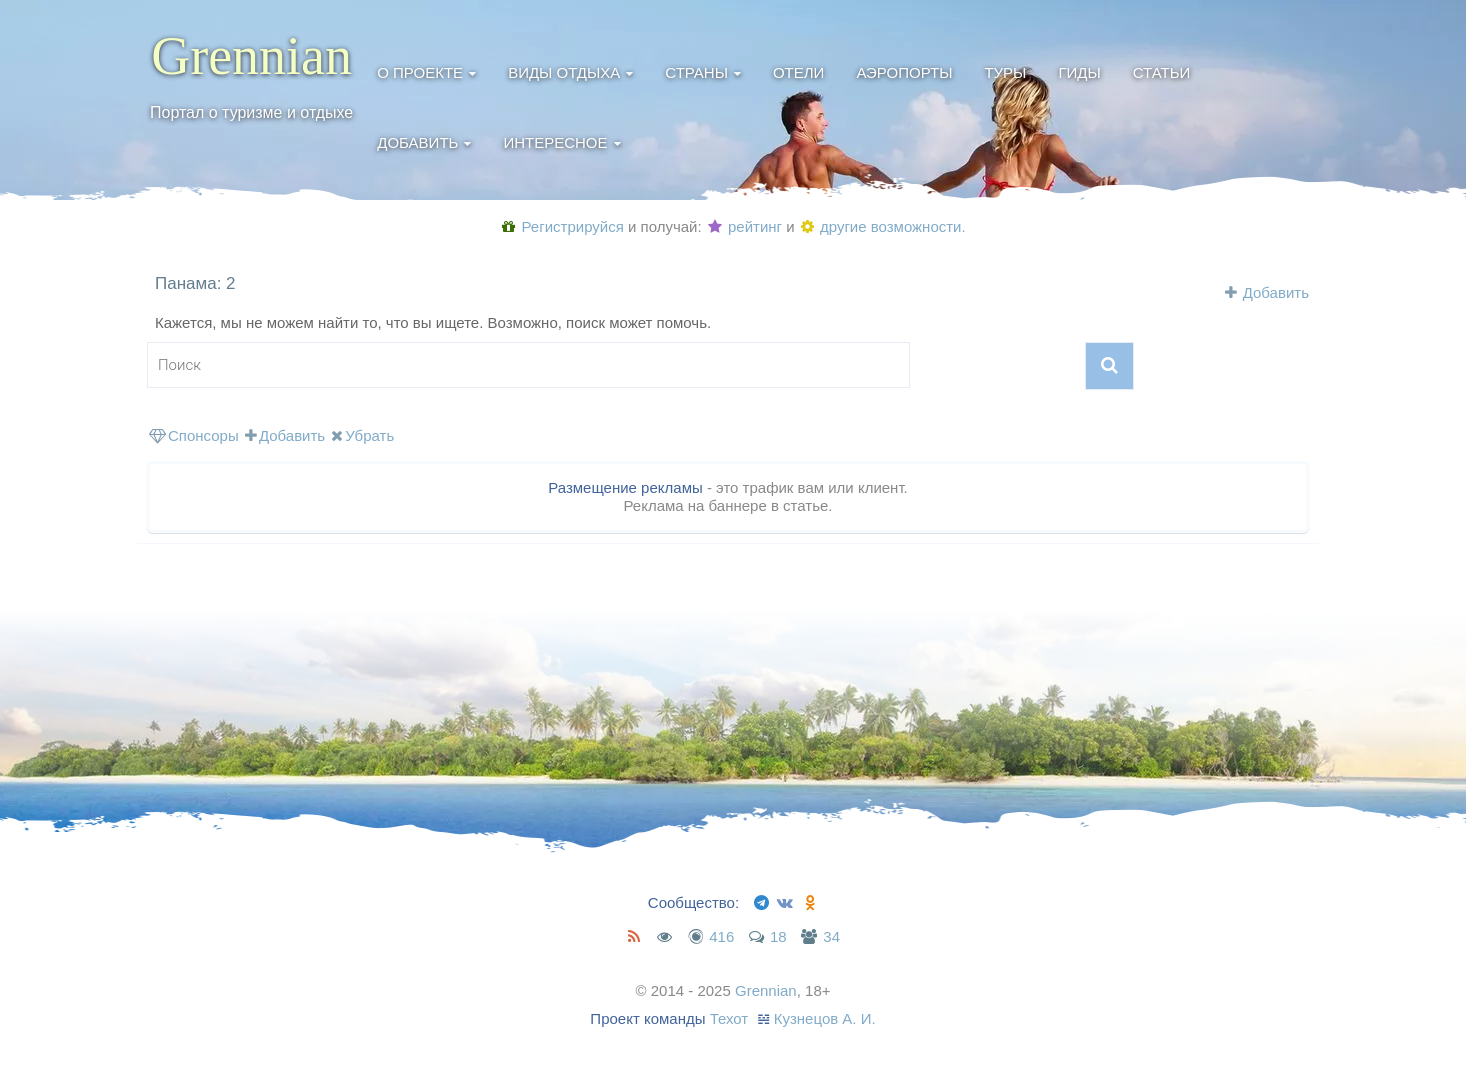 This screenshot has width=1466, height=1068. Describe the element at coordinates (798, 72) in the screenshot. I see `Отели` at that location.